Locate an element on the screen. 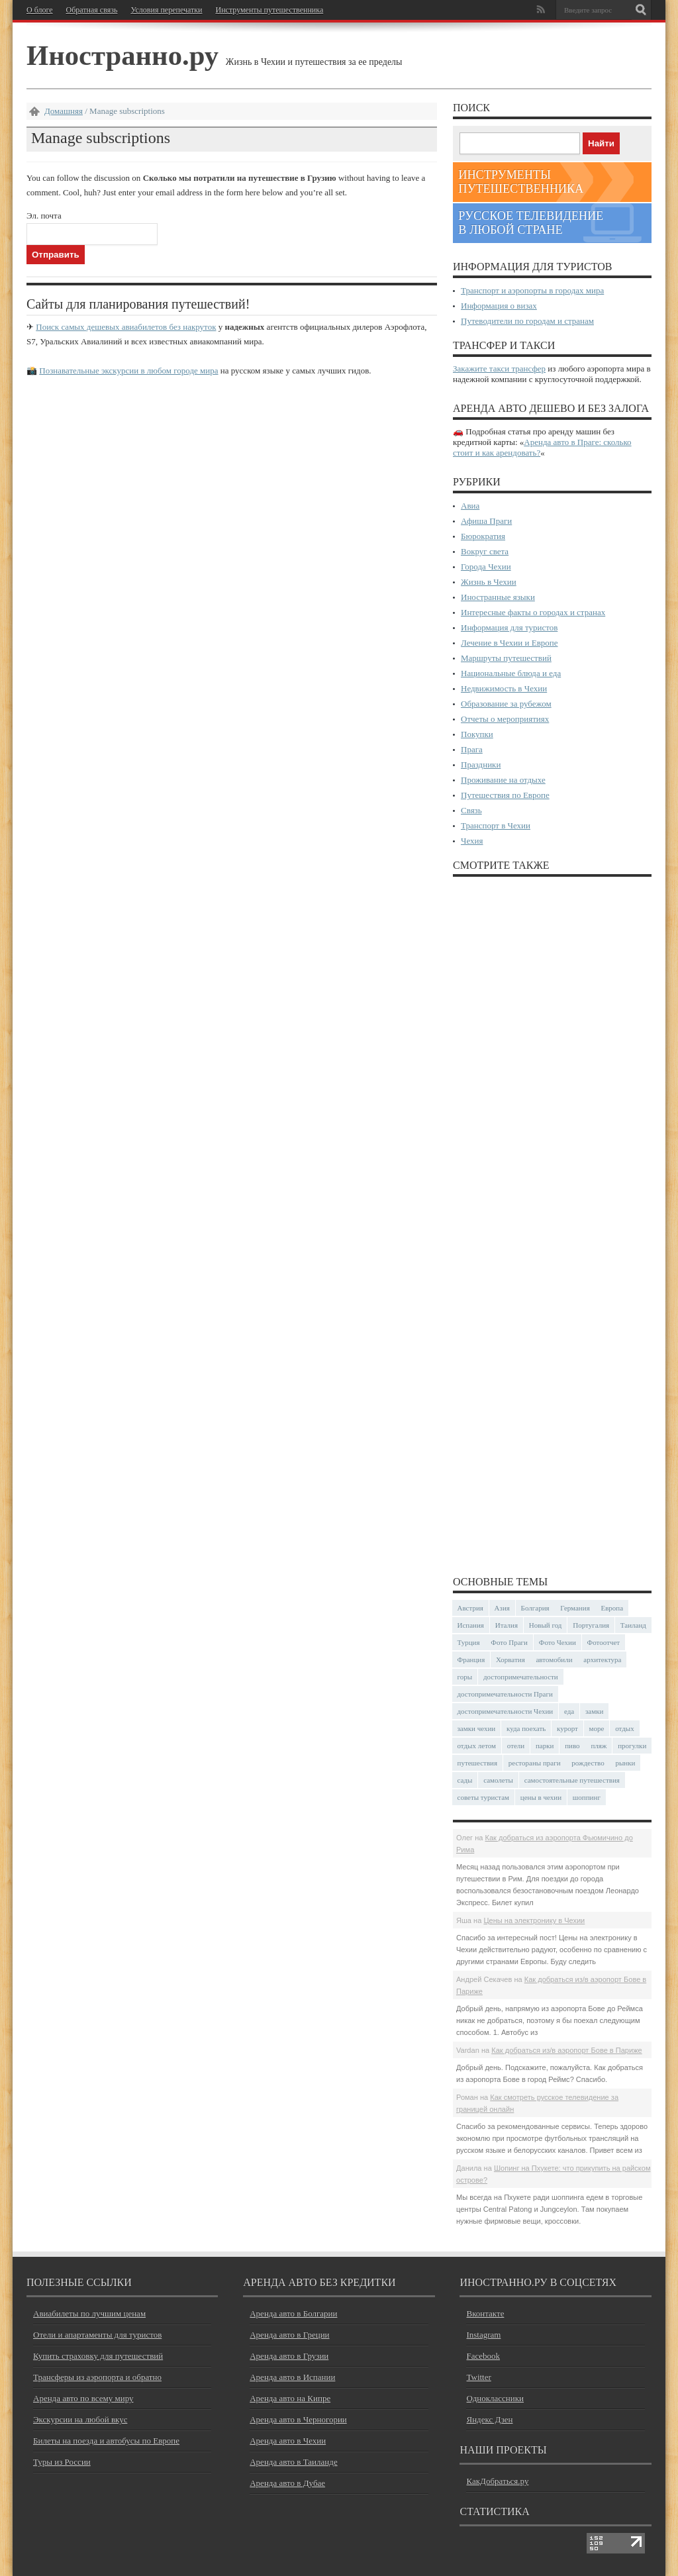  Аренда авто на Кипре is located at coordinates (290, 2398).